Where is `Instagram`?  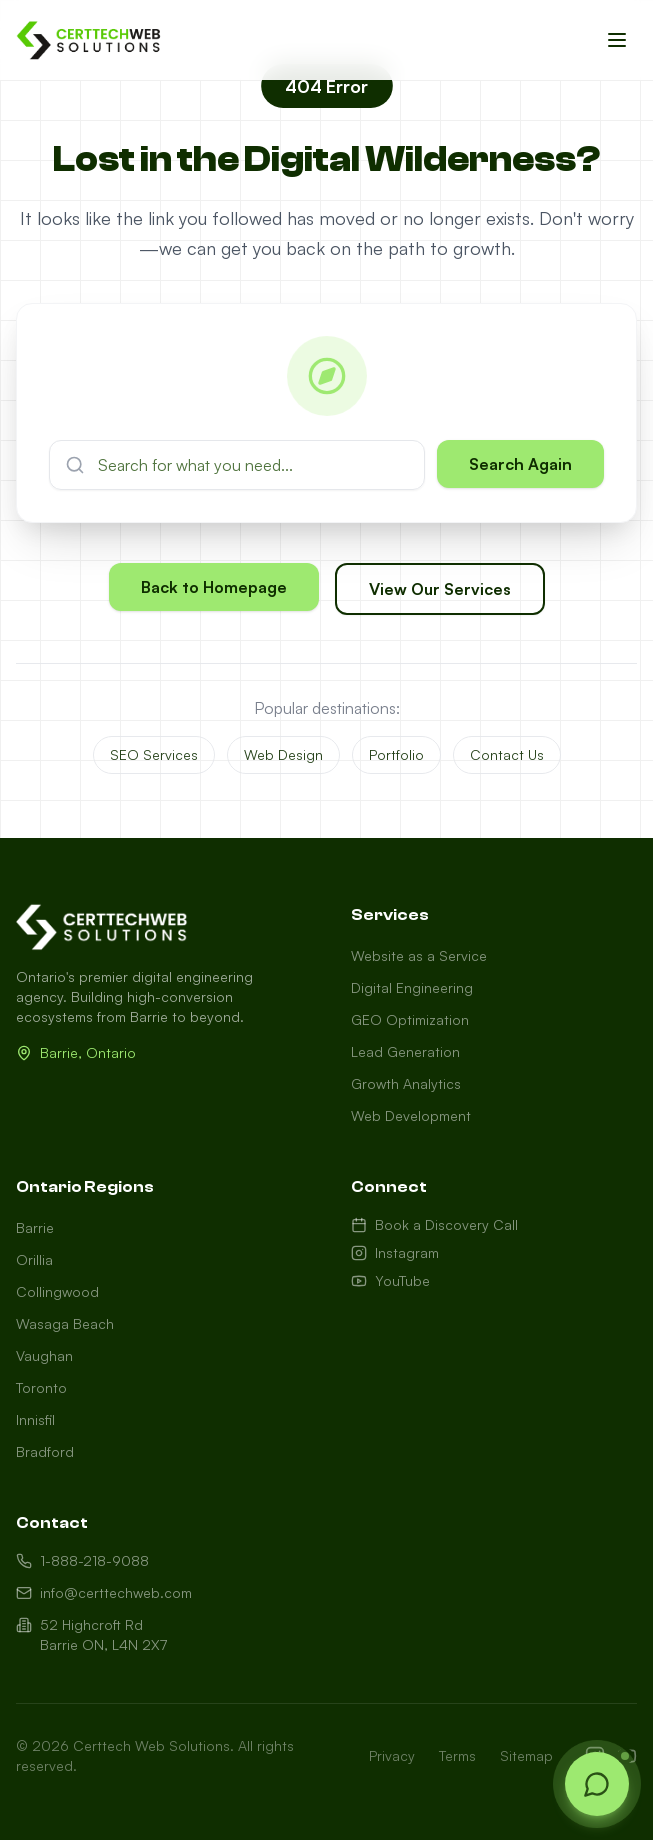 Instagram is located at coordinates (395, 1252).